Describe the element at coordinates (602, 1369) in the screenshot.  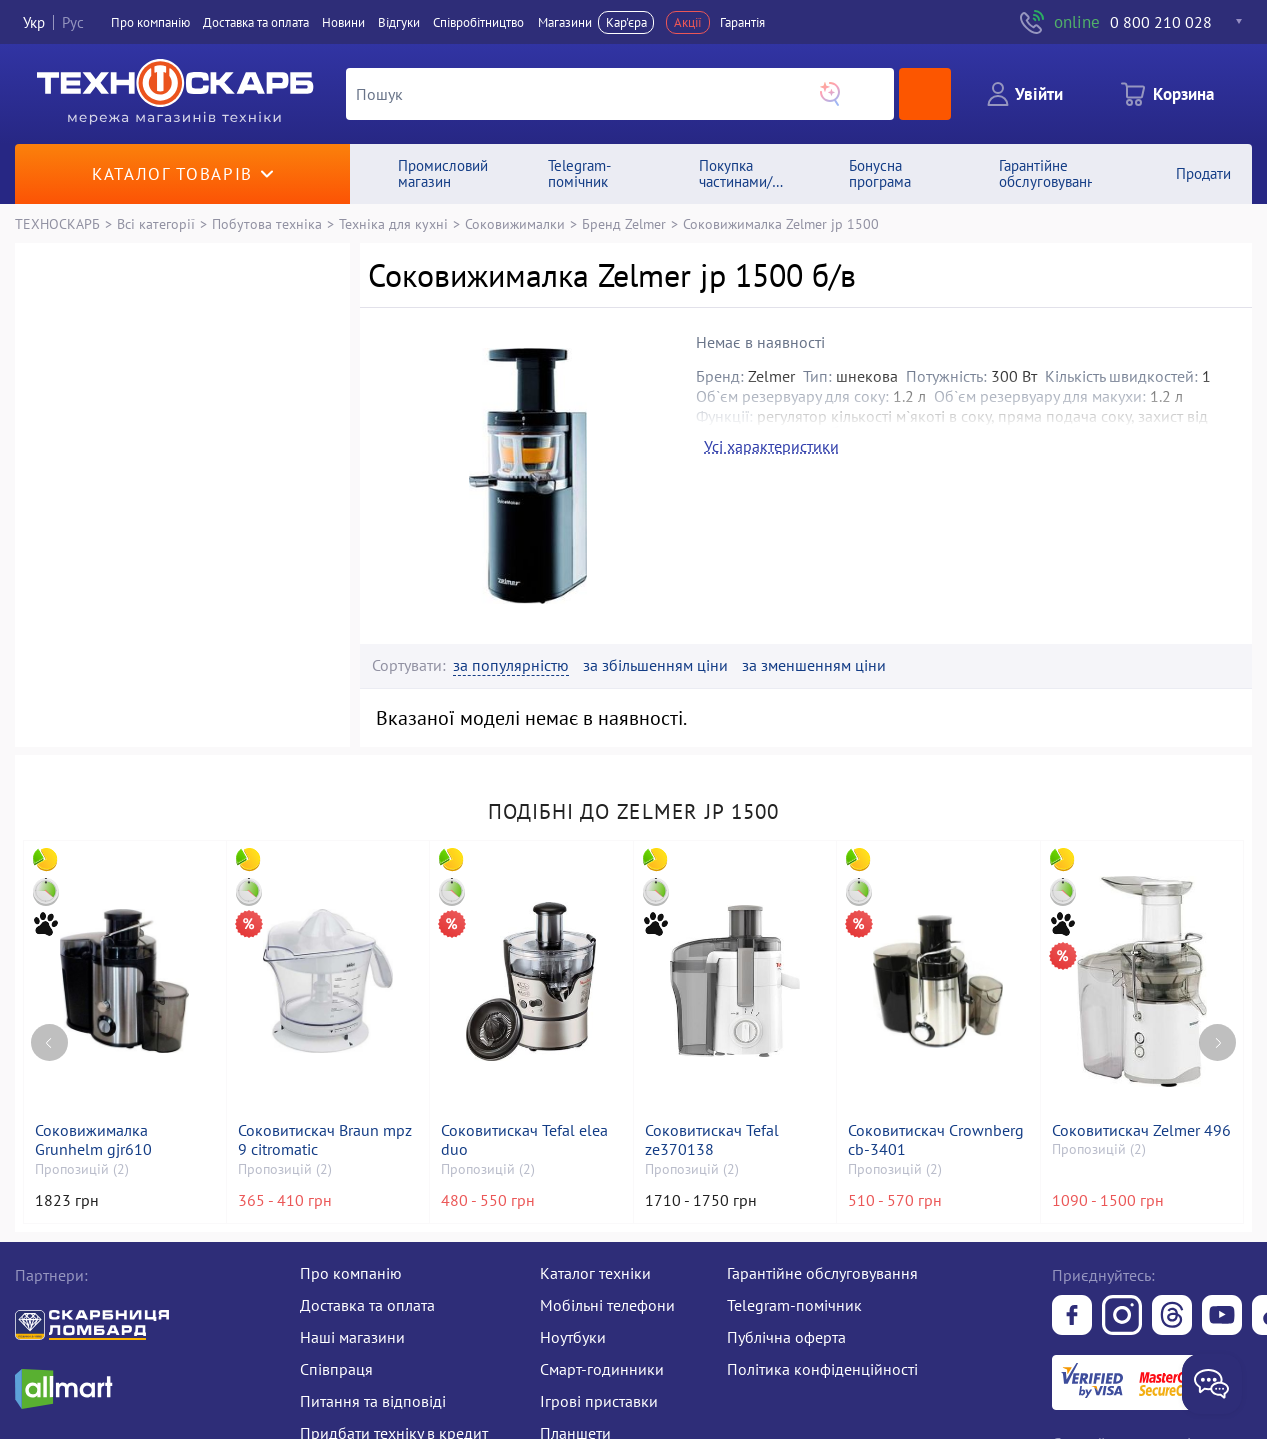
I see `Смарт-годинники` at that location.